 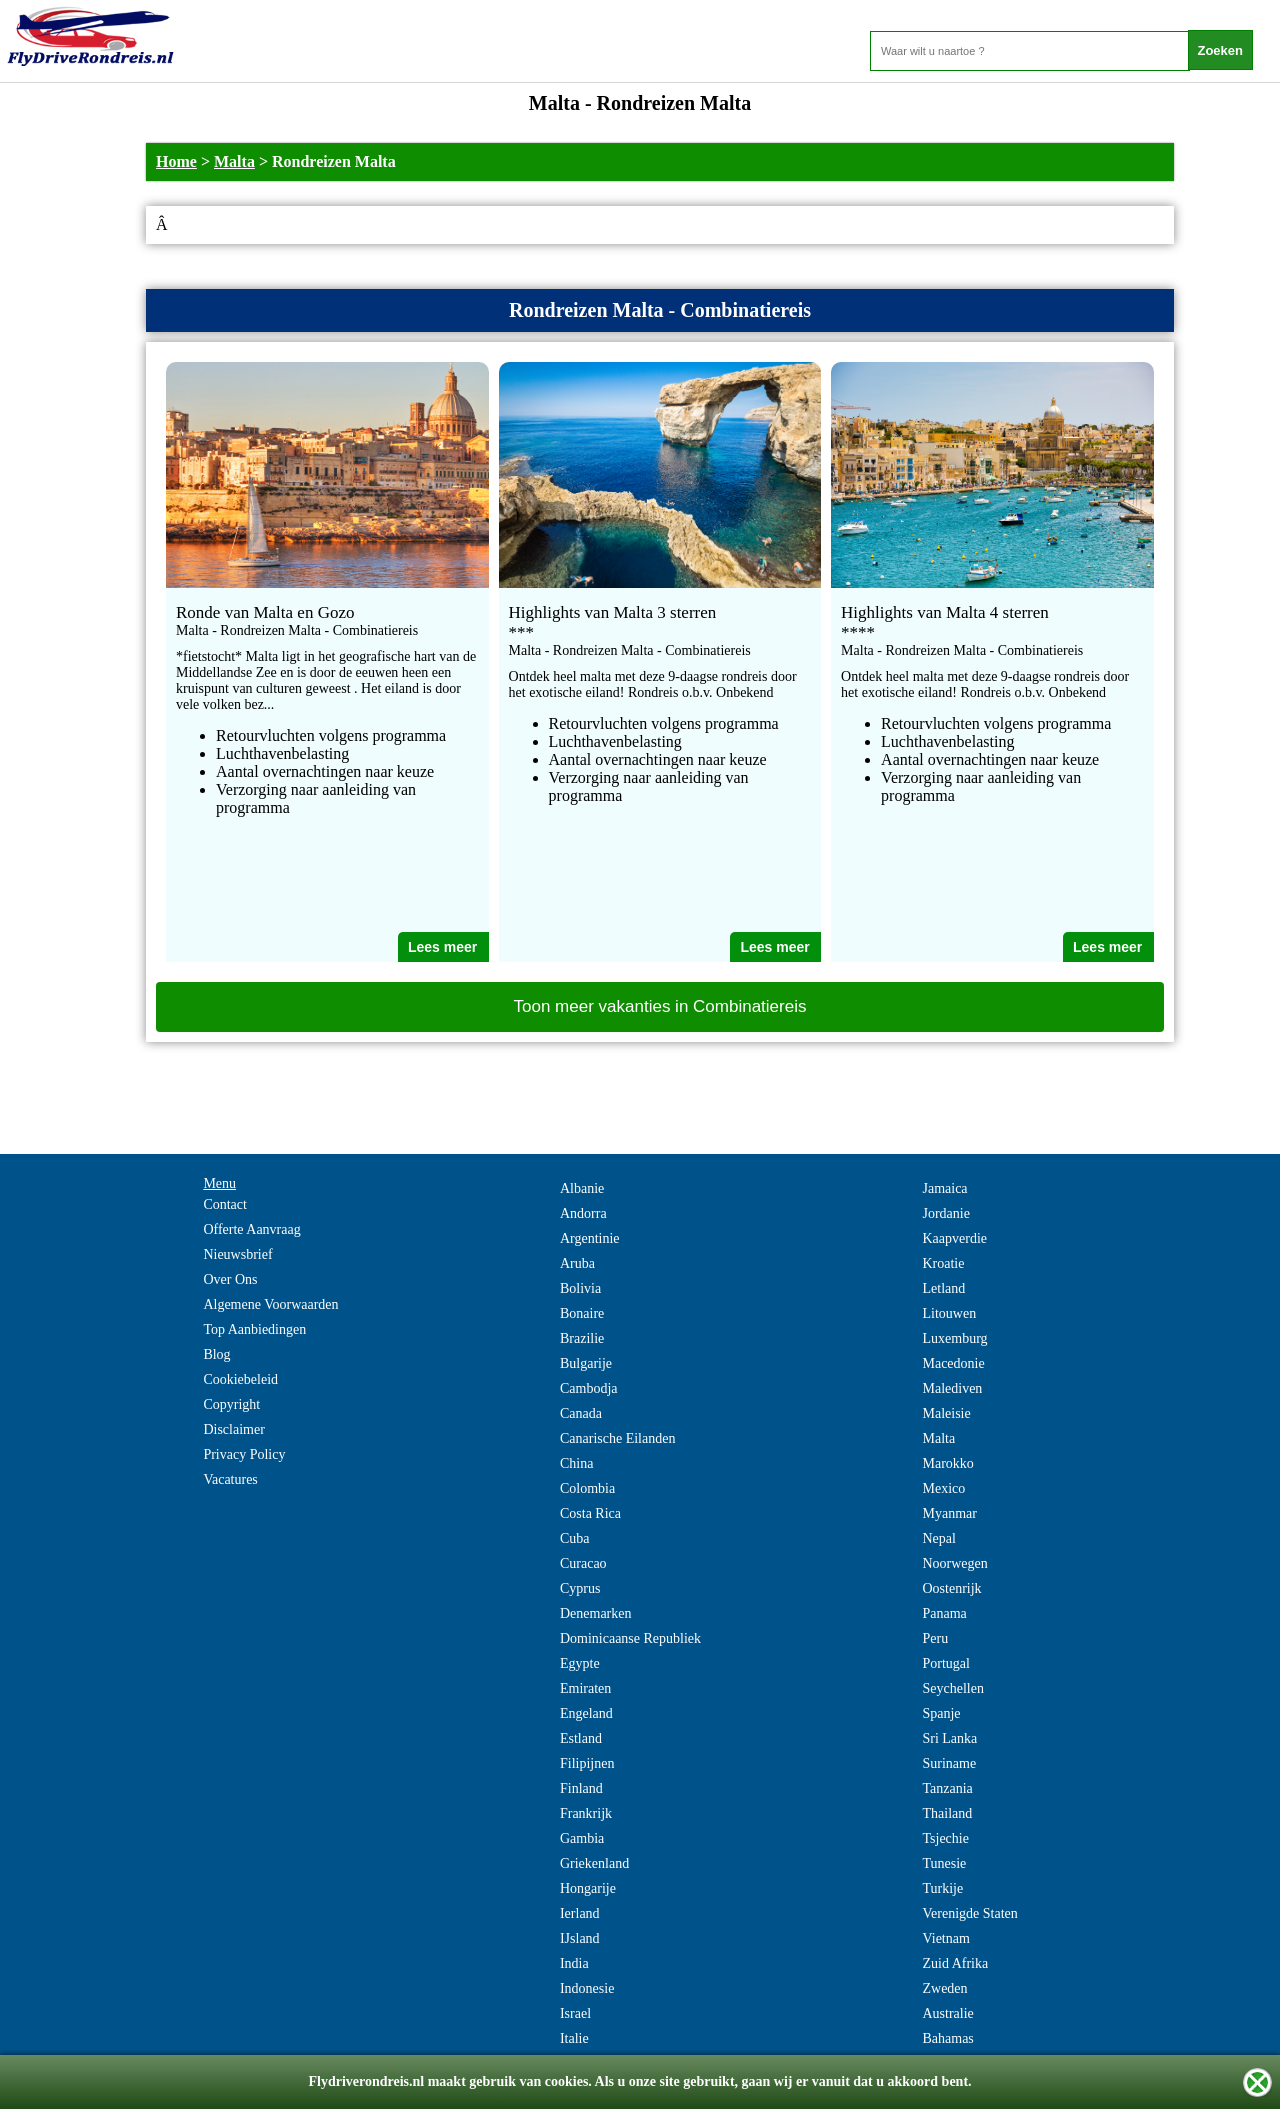 I want to click on Mexico, so click(x=943, y=1488).